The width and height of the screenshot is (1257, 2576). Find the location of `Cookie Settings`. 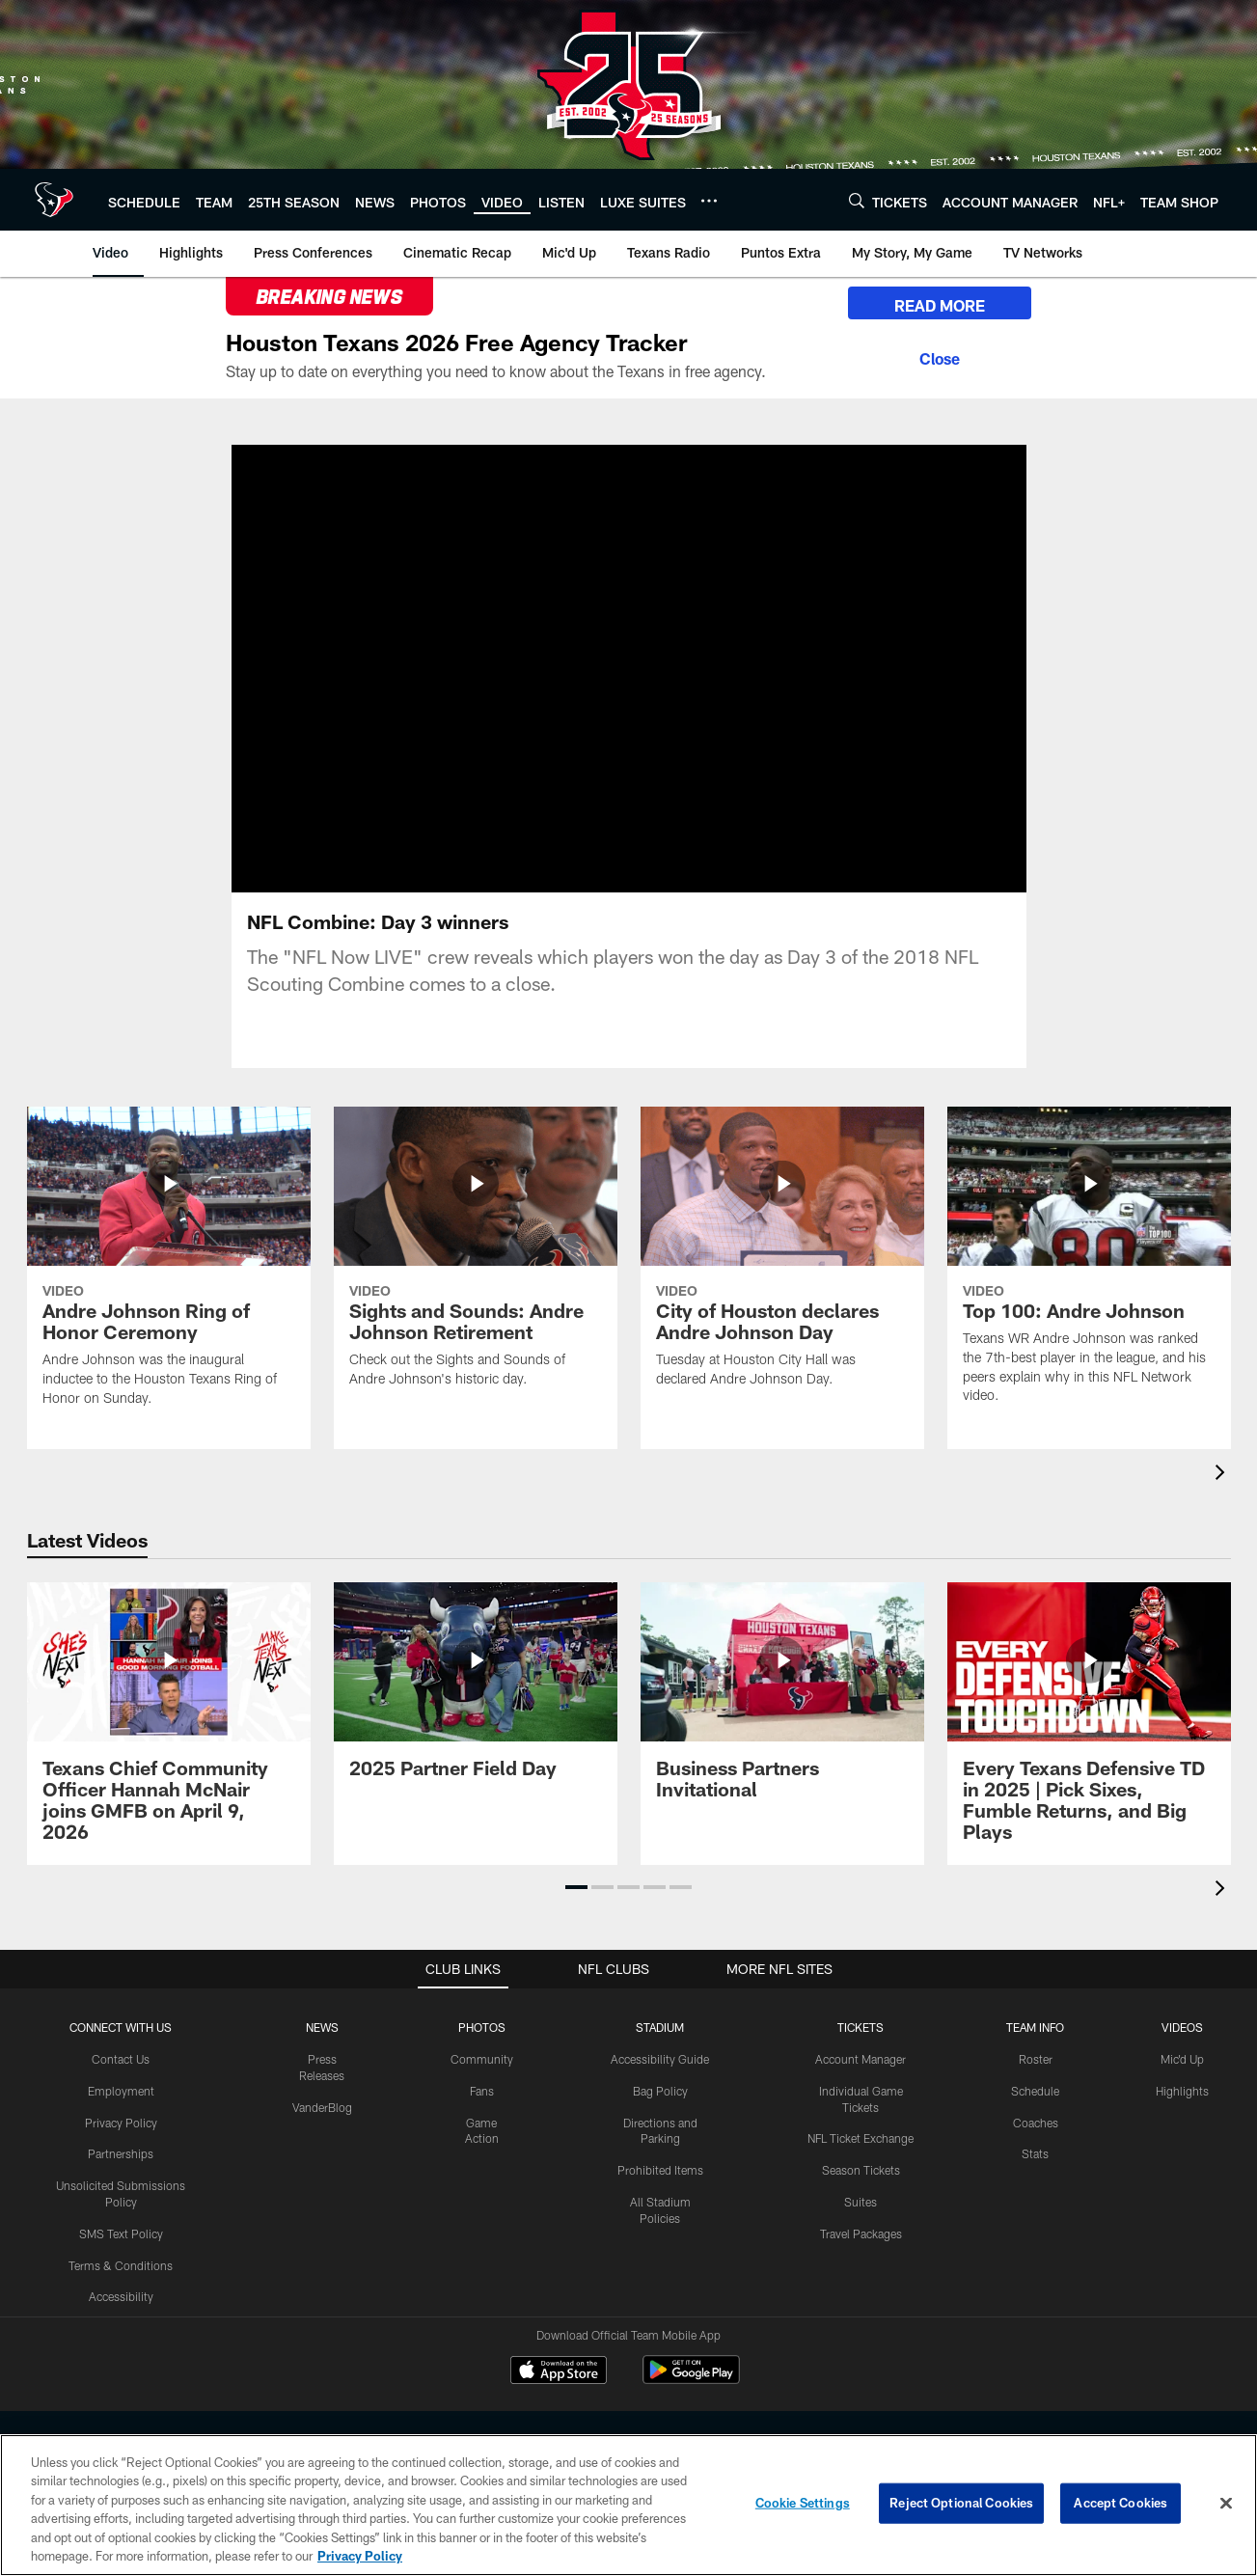

Cookie Settings is located at coordinates (802, 2502).